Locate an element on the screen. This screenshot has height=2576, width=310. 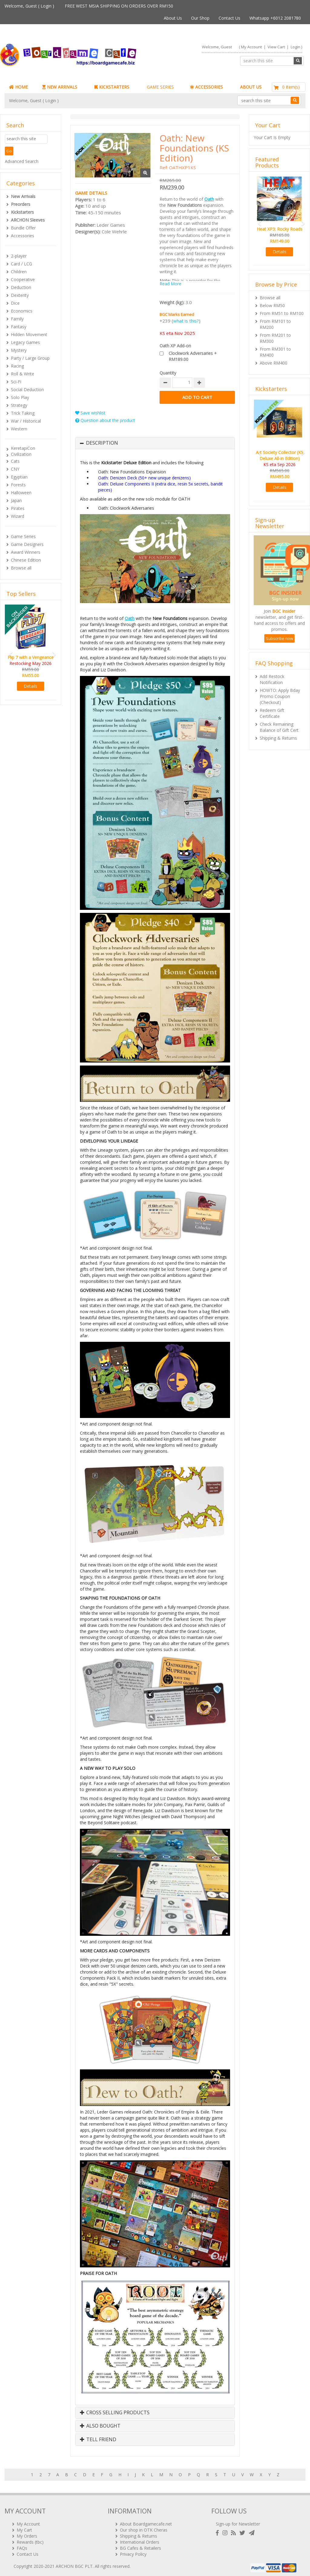
From RM201 to RM300 is located at coordinates (275, 338).